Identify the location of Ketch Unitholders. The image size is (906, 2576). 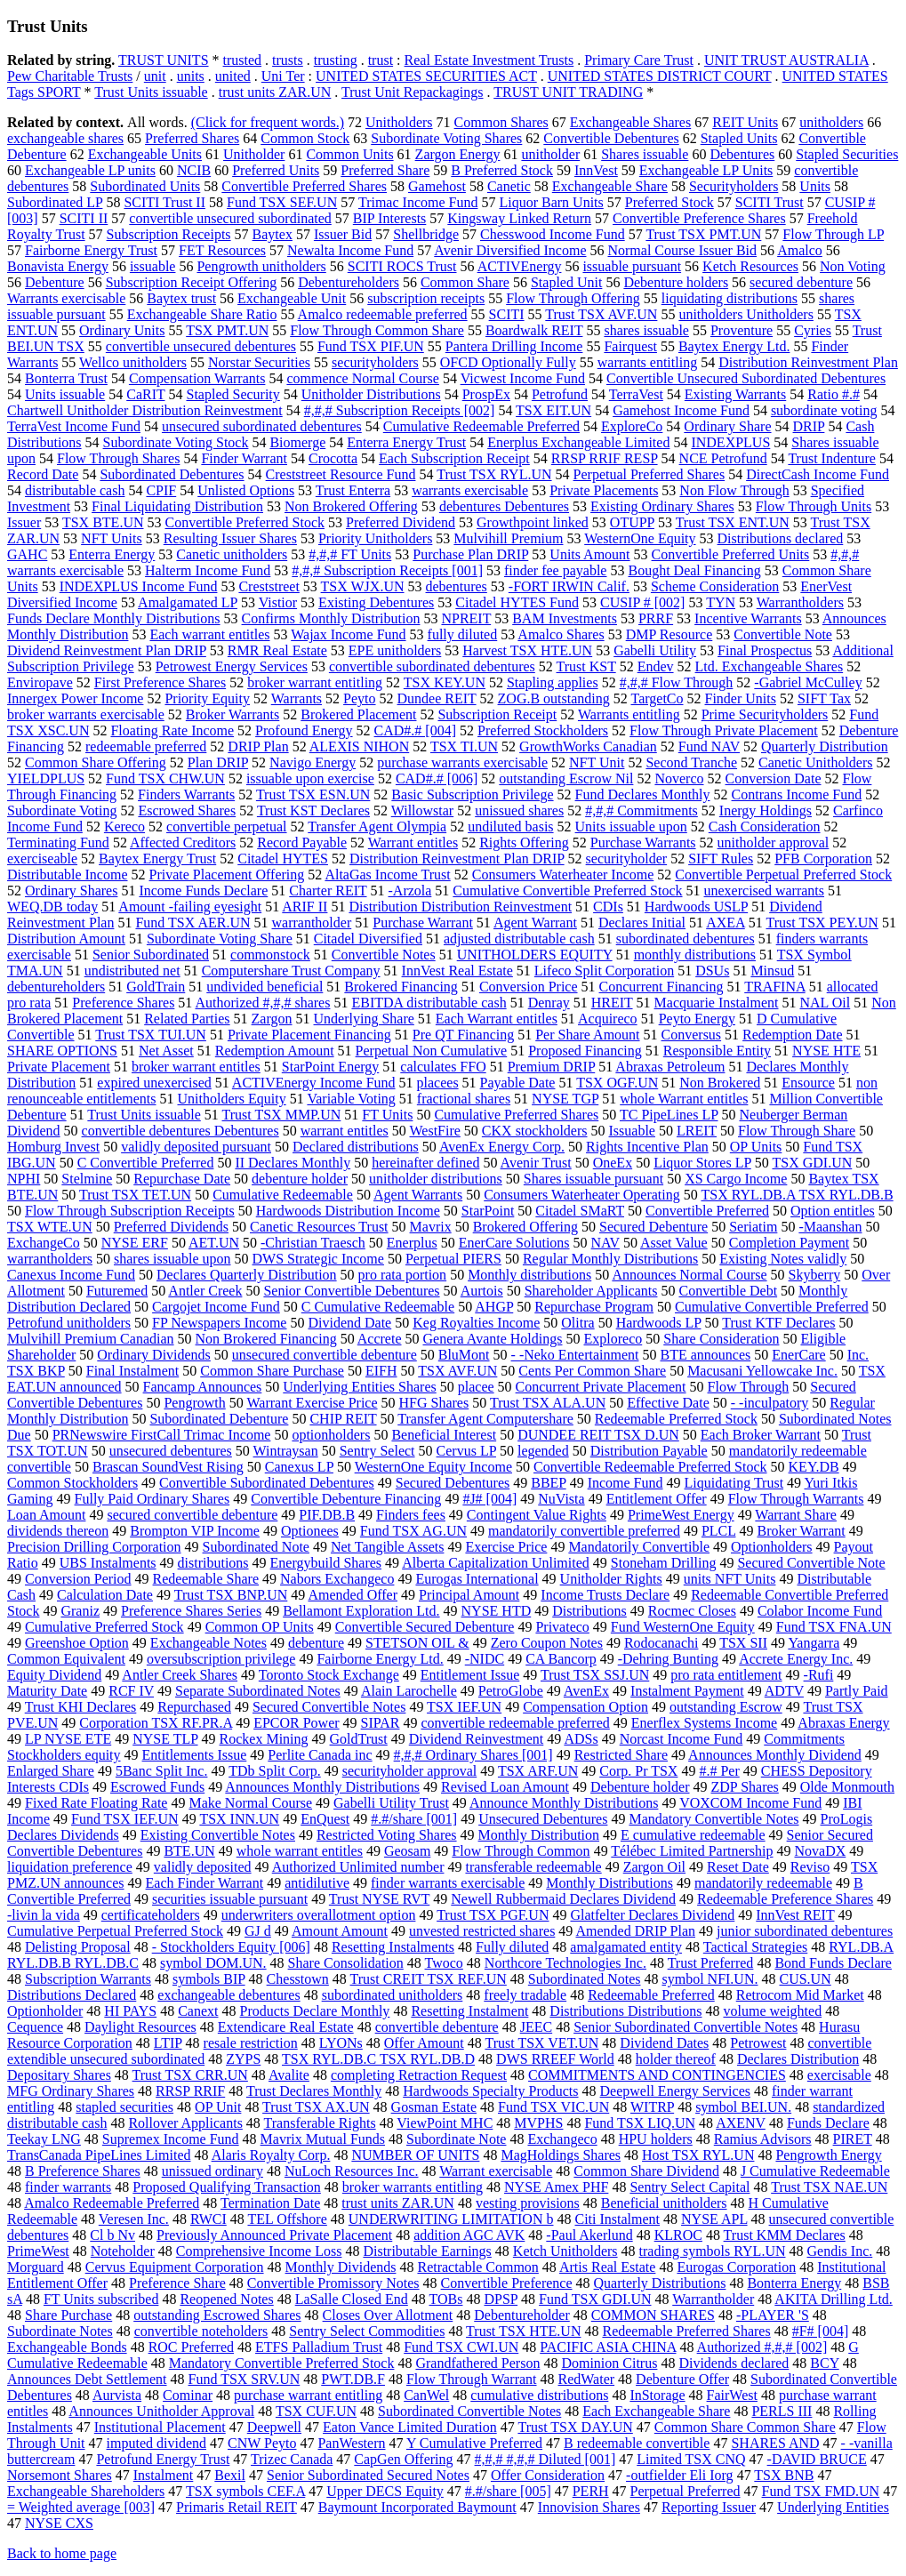
(565, 2251).